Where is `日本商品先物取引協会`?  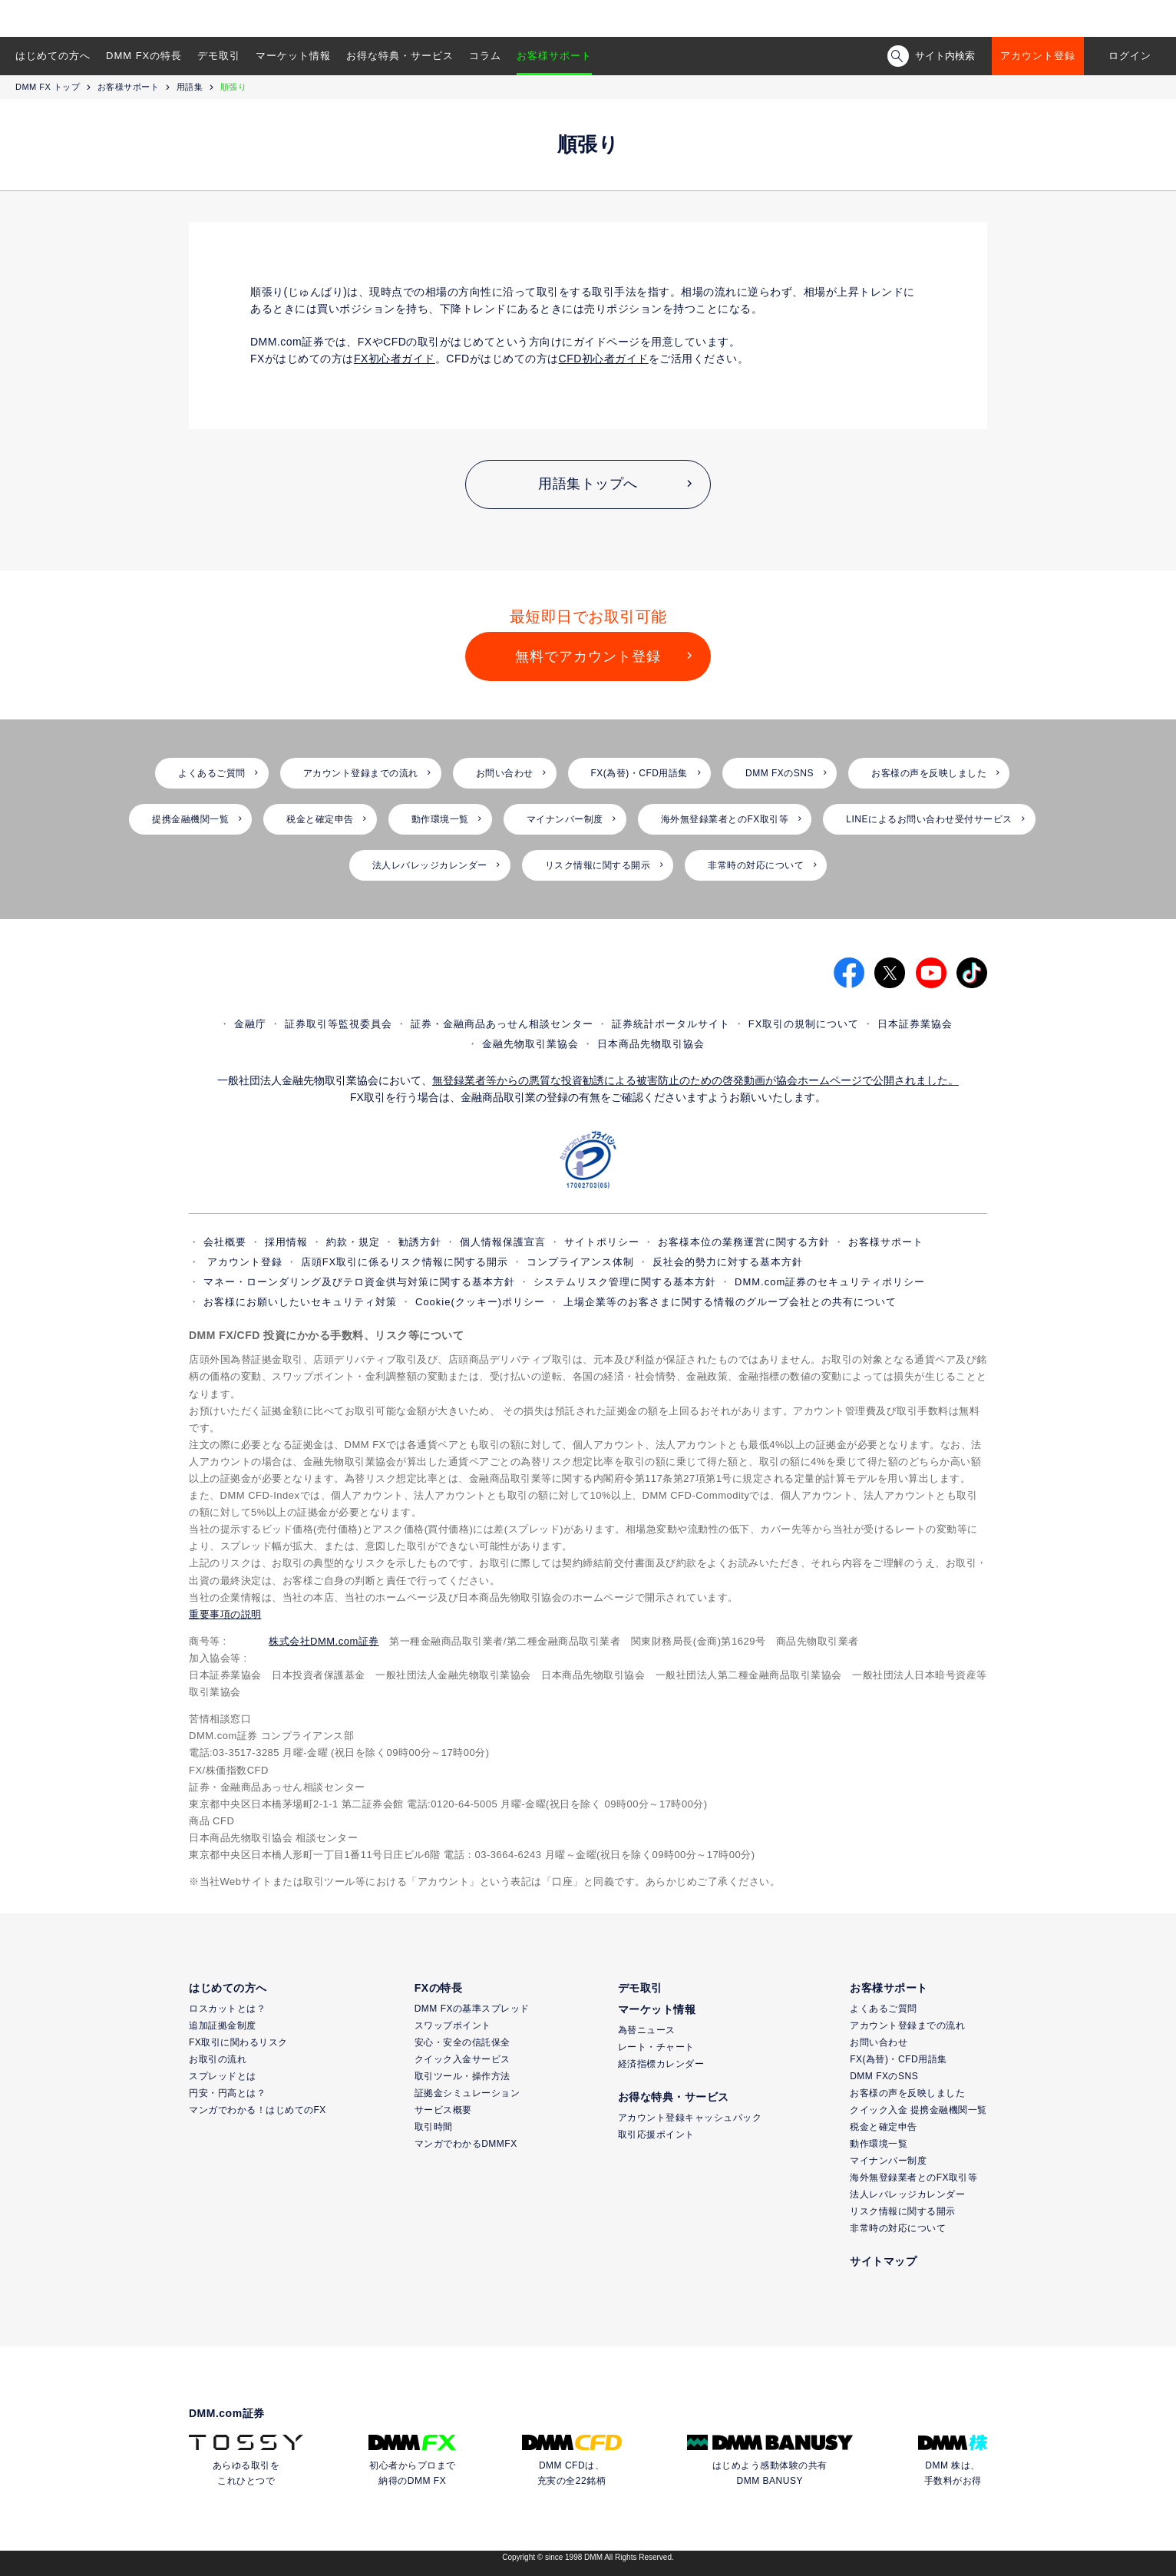
日本商品先物取引協会 is located at coordinates (651, 1044).